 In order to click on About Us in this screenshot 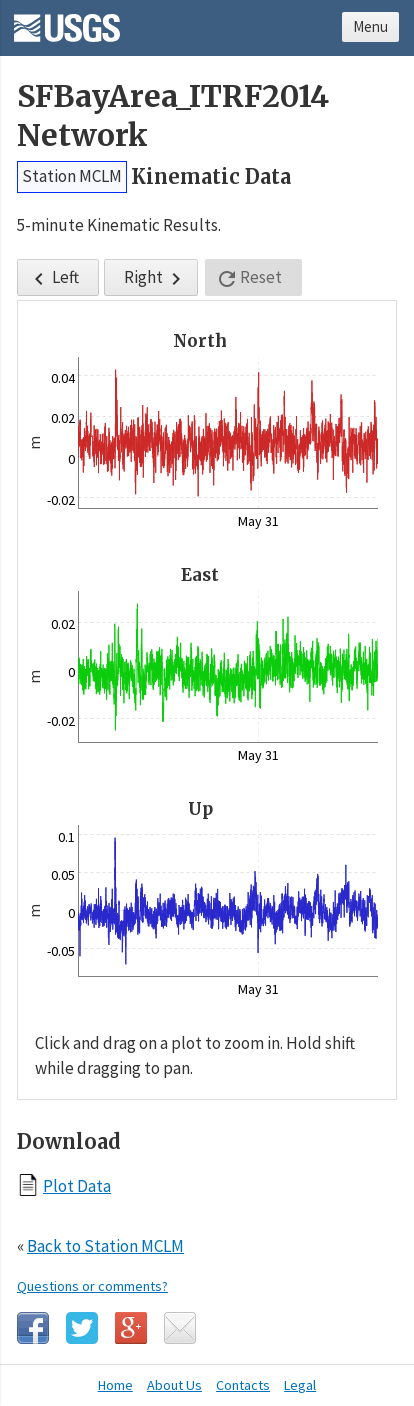, I will do `click(174, 1385)`.